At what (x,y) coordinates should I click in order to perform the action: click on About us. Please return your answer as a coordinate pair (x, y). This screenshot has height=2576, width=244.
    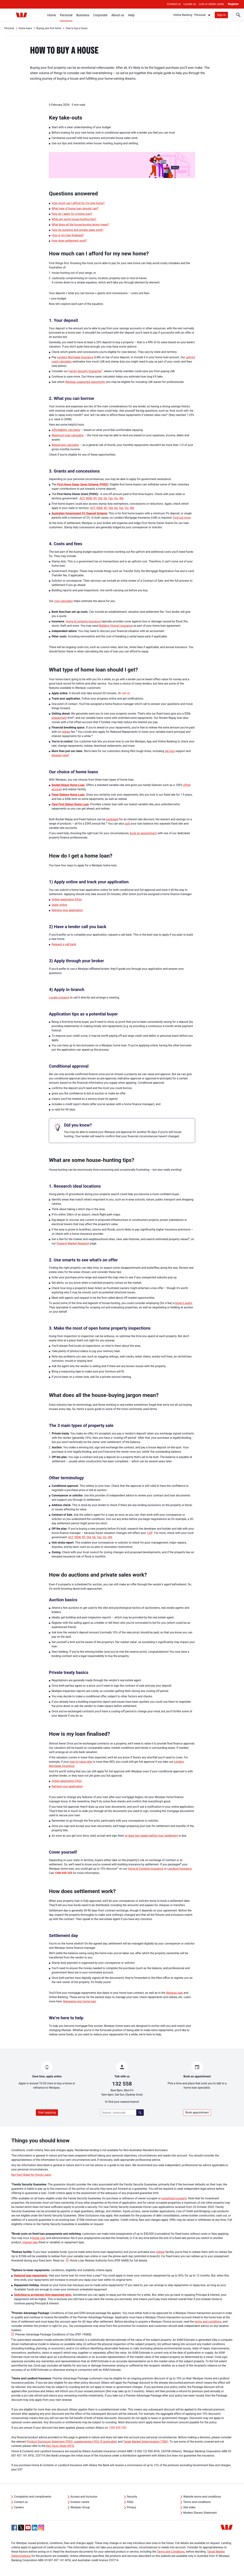
    Looking at the image, I should click on (117, 15).